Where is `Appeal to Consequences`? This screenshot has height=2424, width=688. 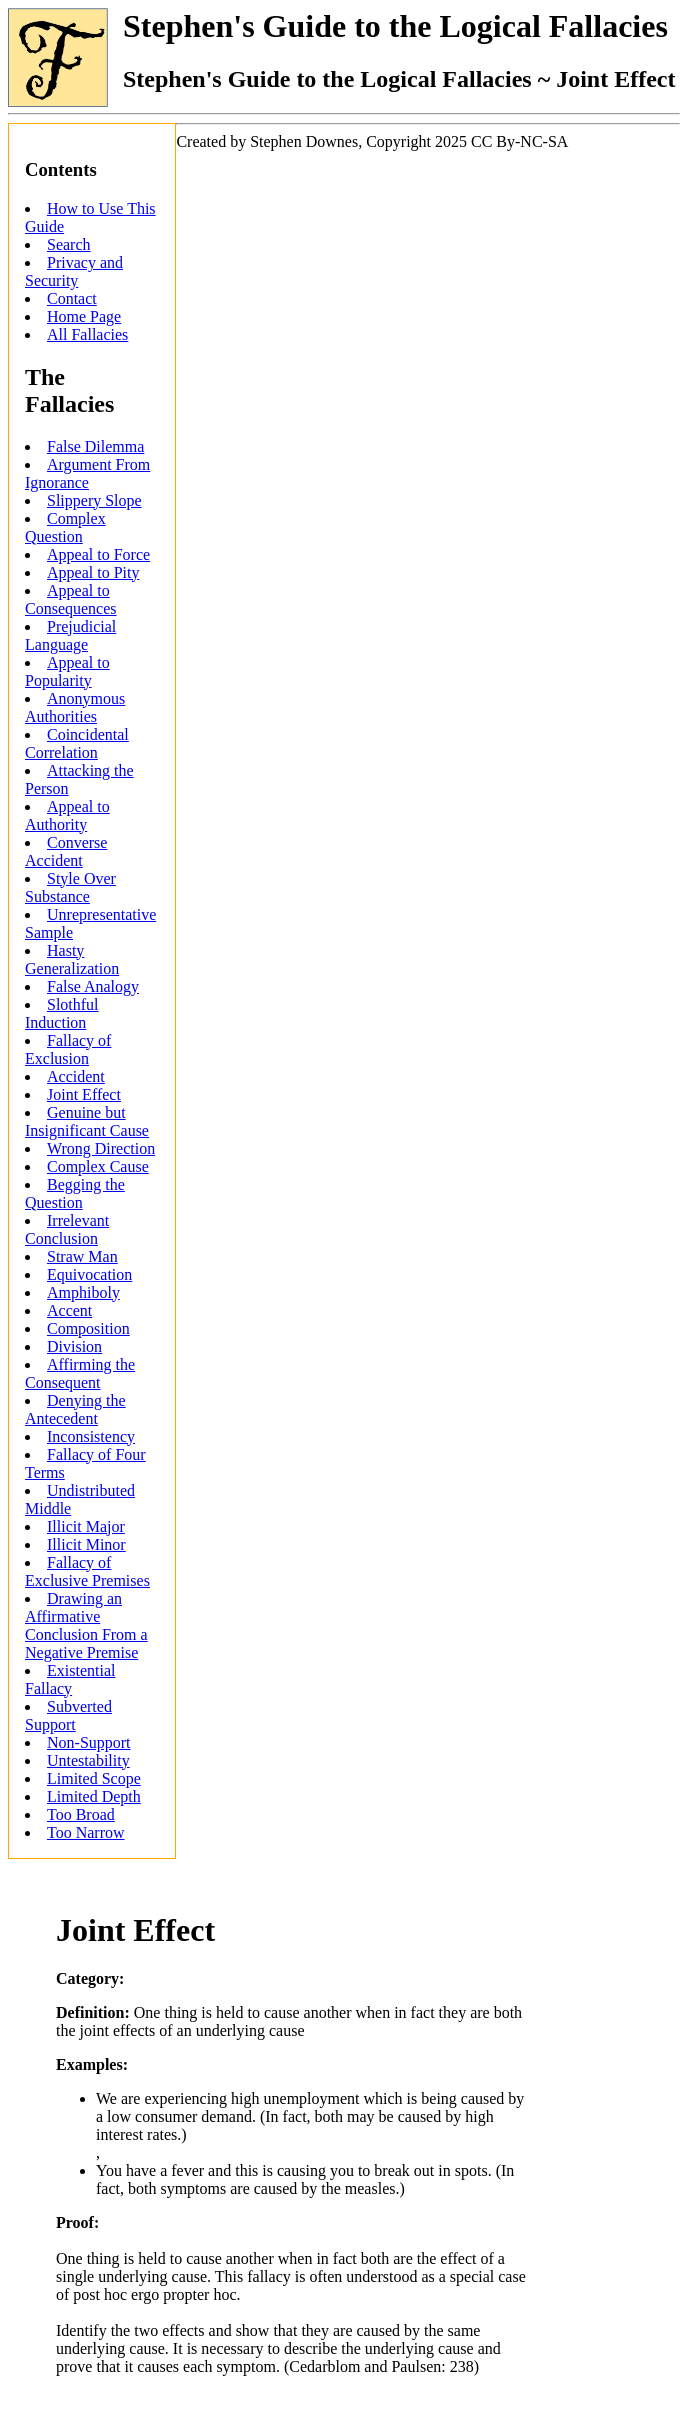
Appeal to Consequences is located at coordinates (71, 599).